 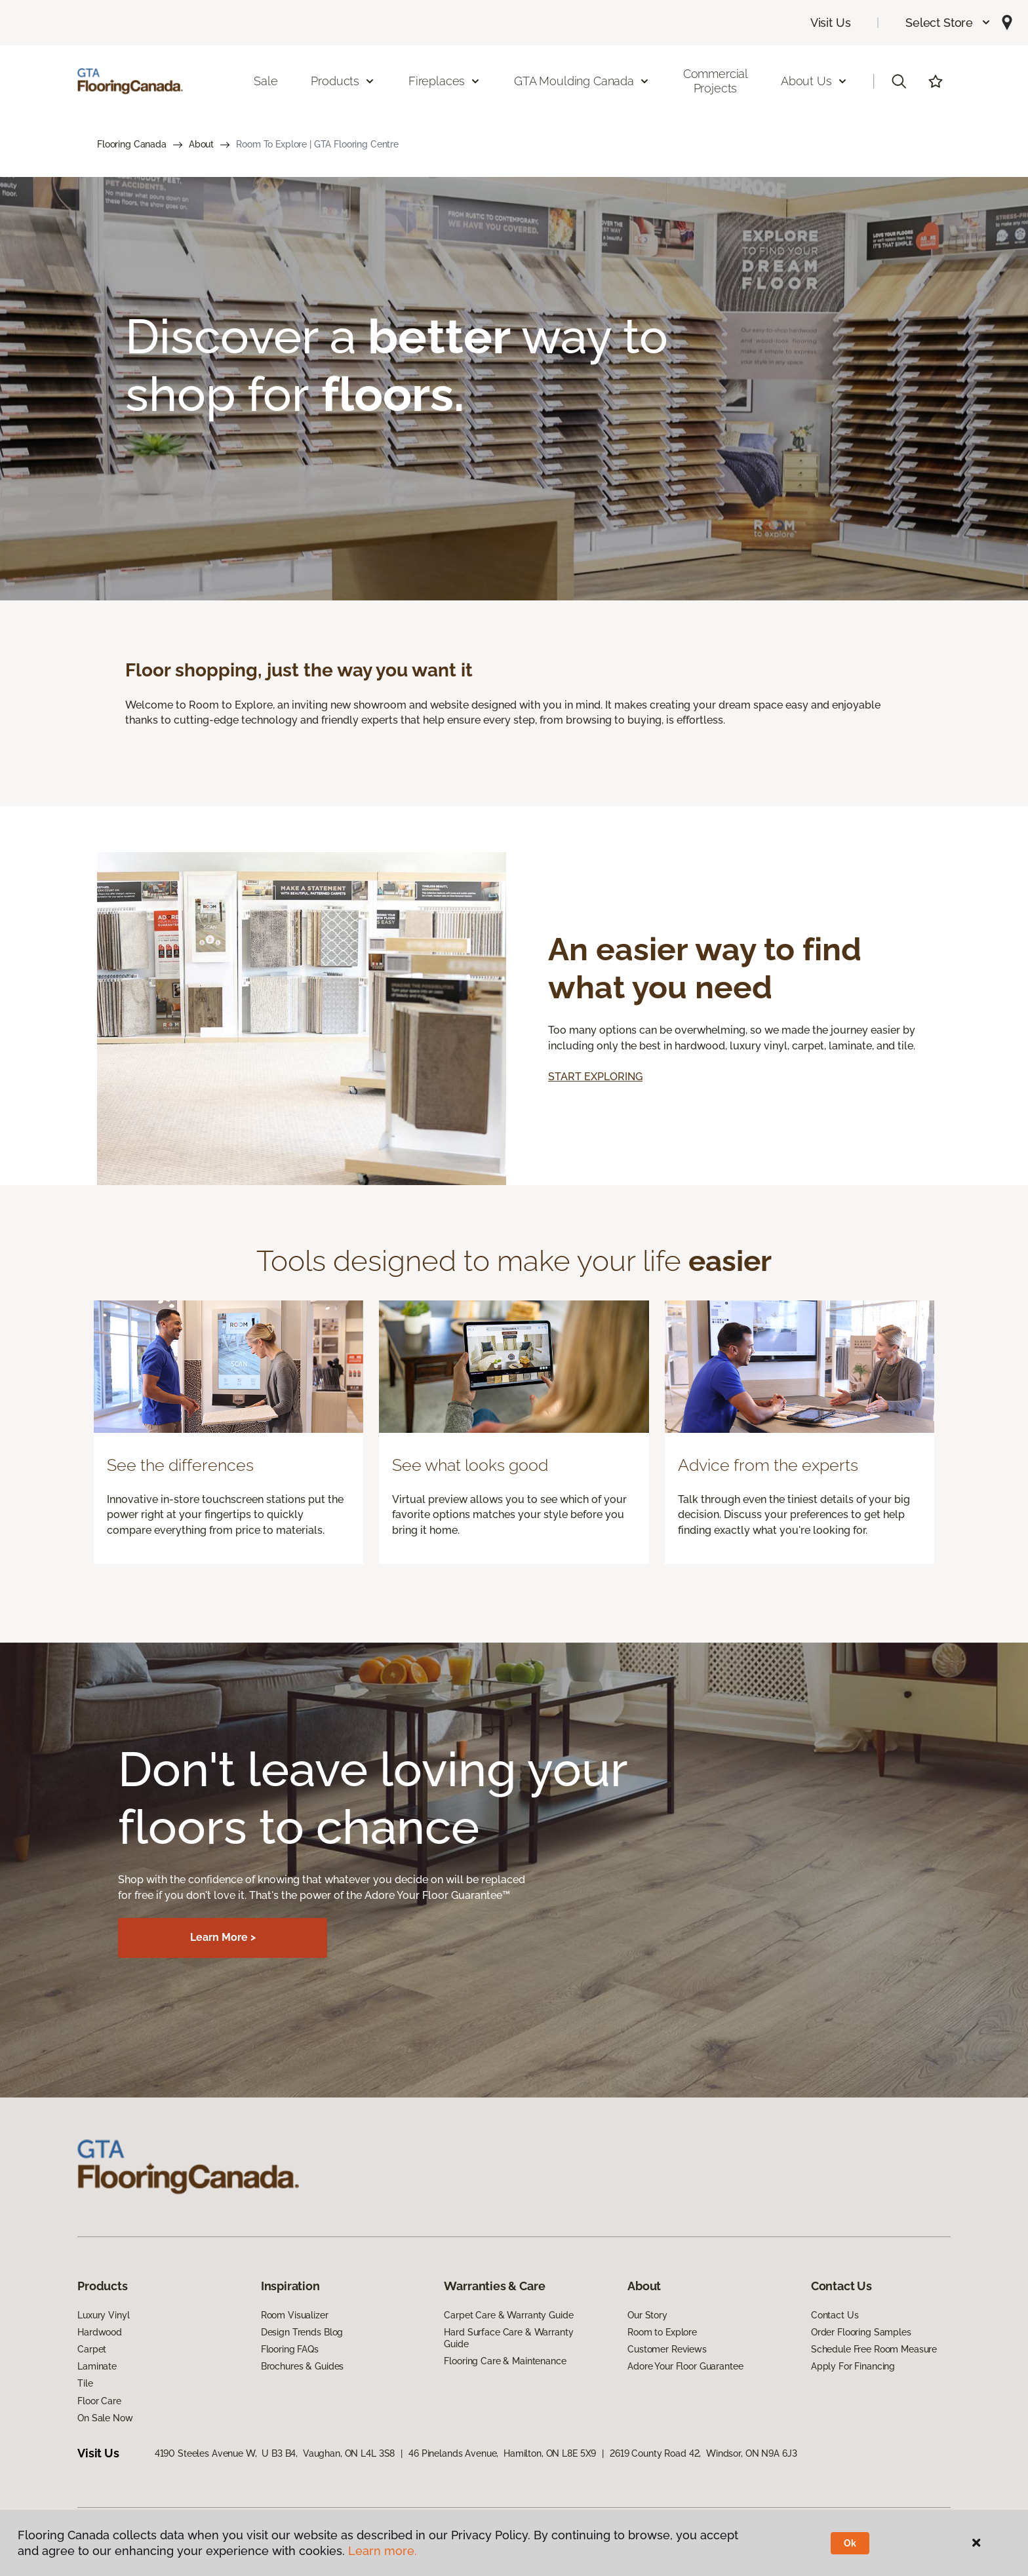 What do you see at coordinates (850, 2543) in the screenshot?
I see `Ok` at bounding box center [850, 2543].